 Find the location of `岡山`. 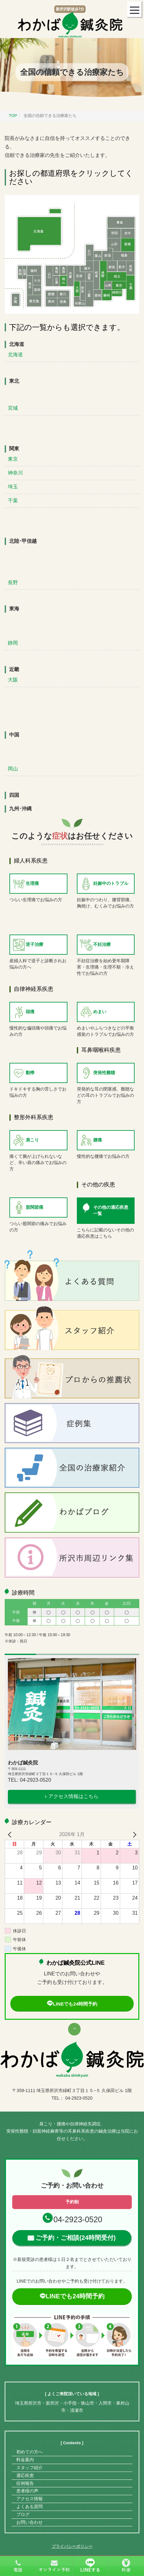

岡山 is located at coordinates (13, 768).